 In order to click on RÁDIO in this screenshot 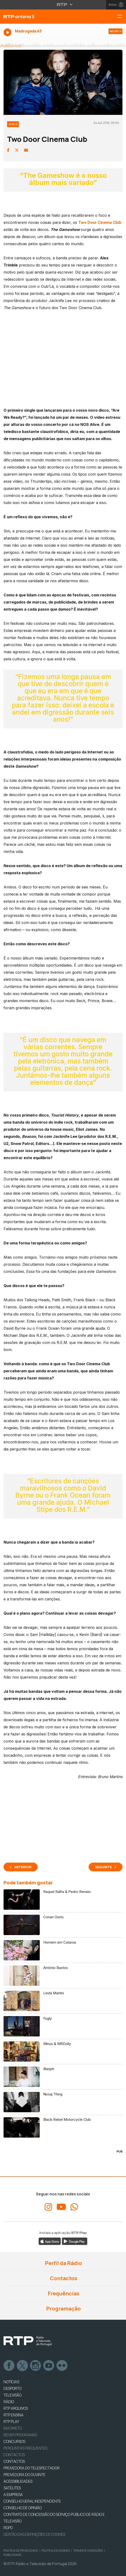, I will do `click(9, 2401)`.